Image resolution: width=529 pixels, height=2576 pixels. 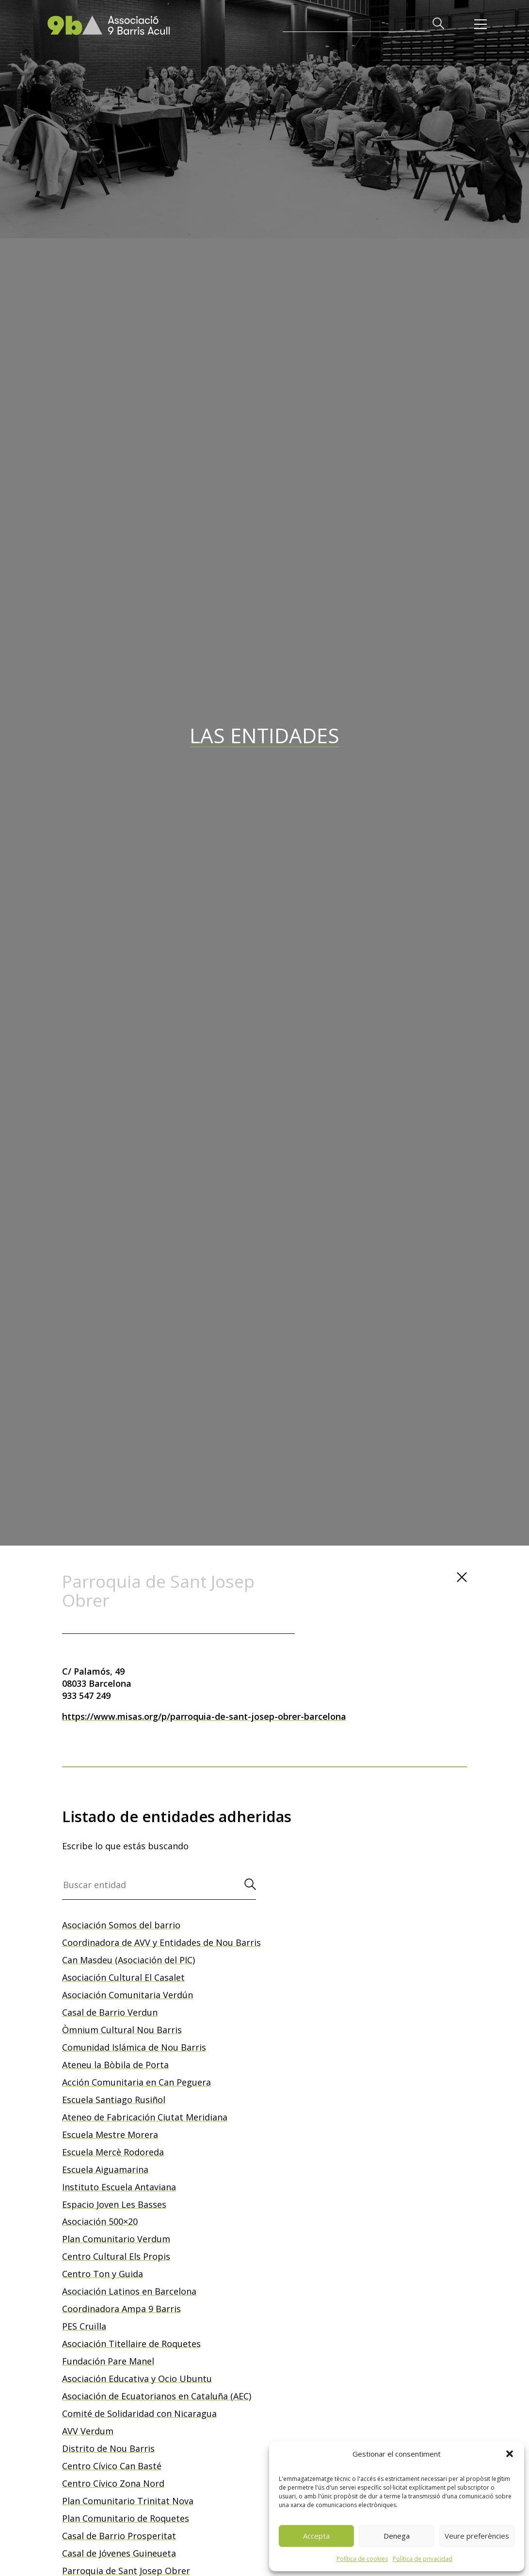 I want to click on Ateneo de Fabricación Ciutat Meridiana, so click(x=144, y=2117).